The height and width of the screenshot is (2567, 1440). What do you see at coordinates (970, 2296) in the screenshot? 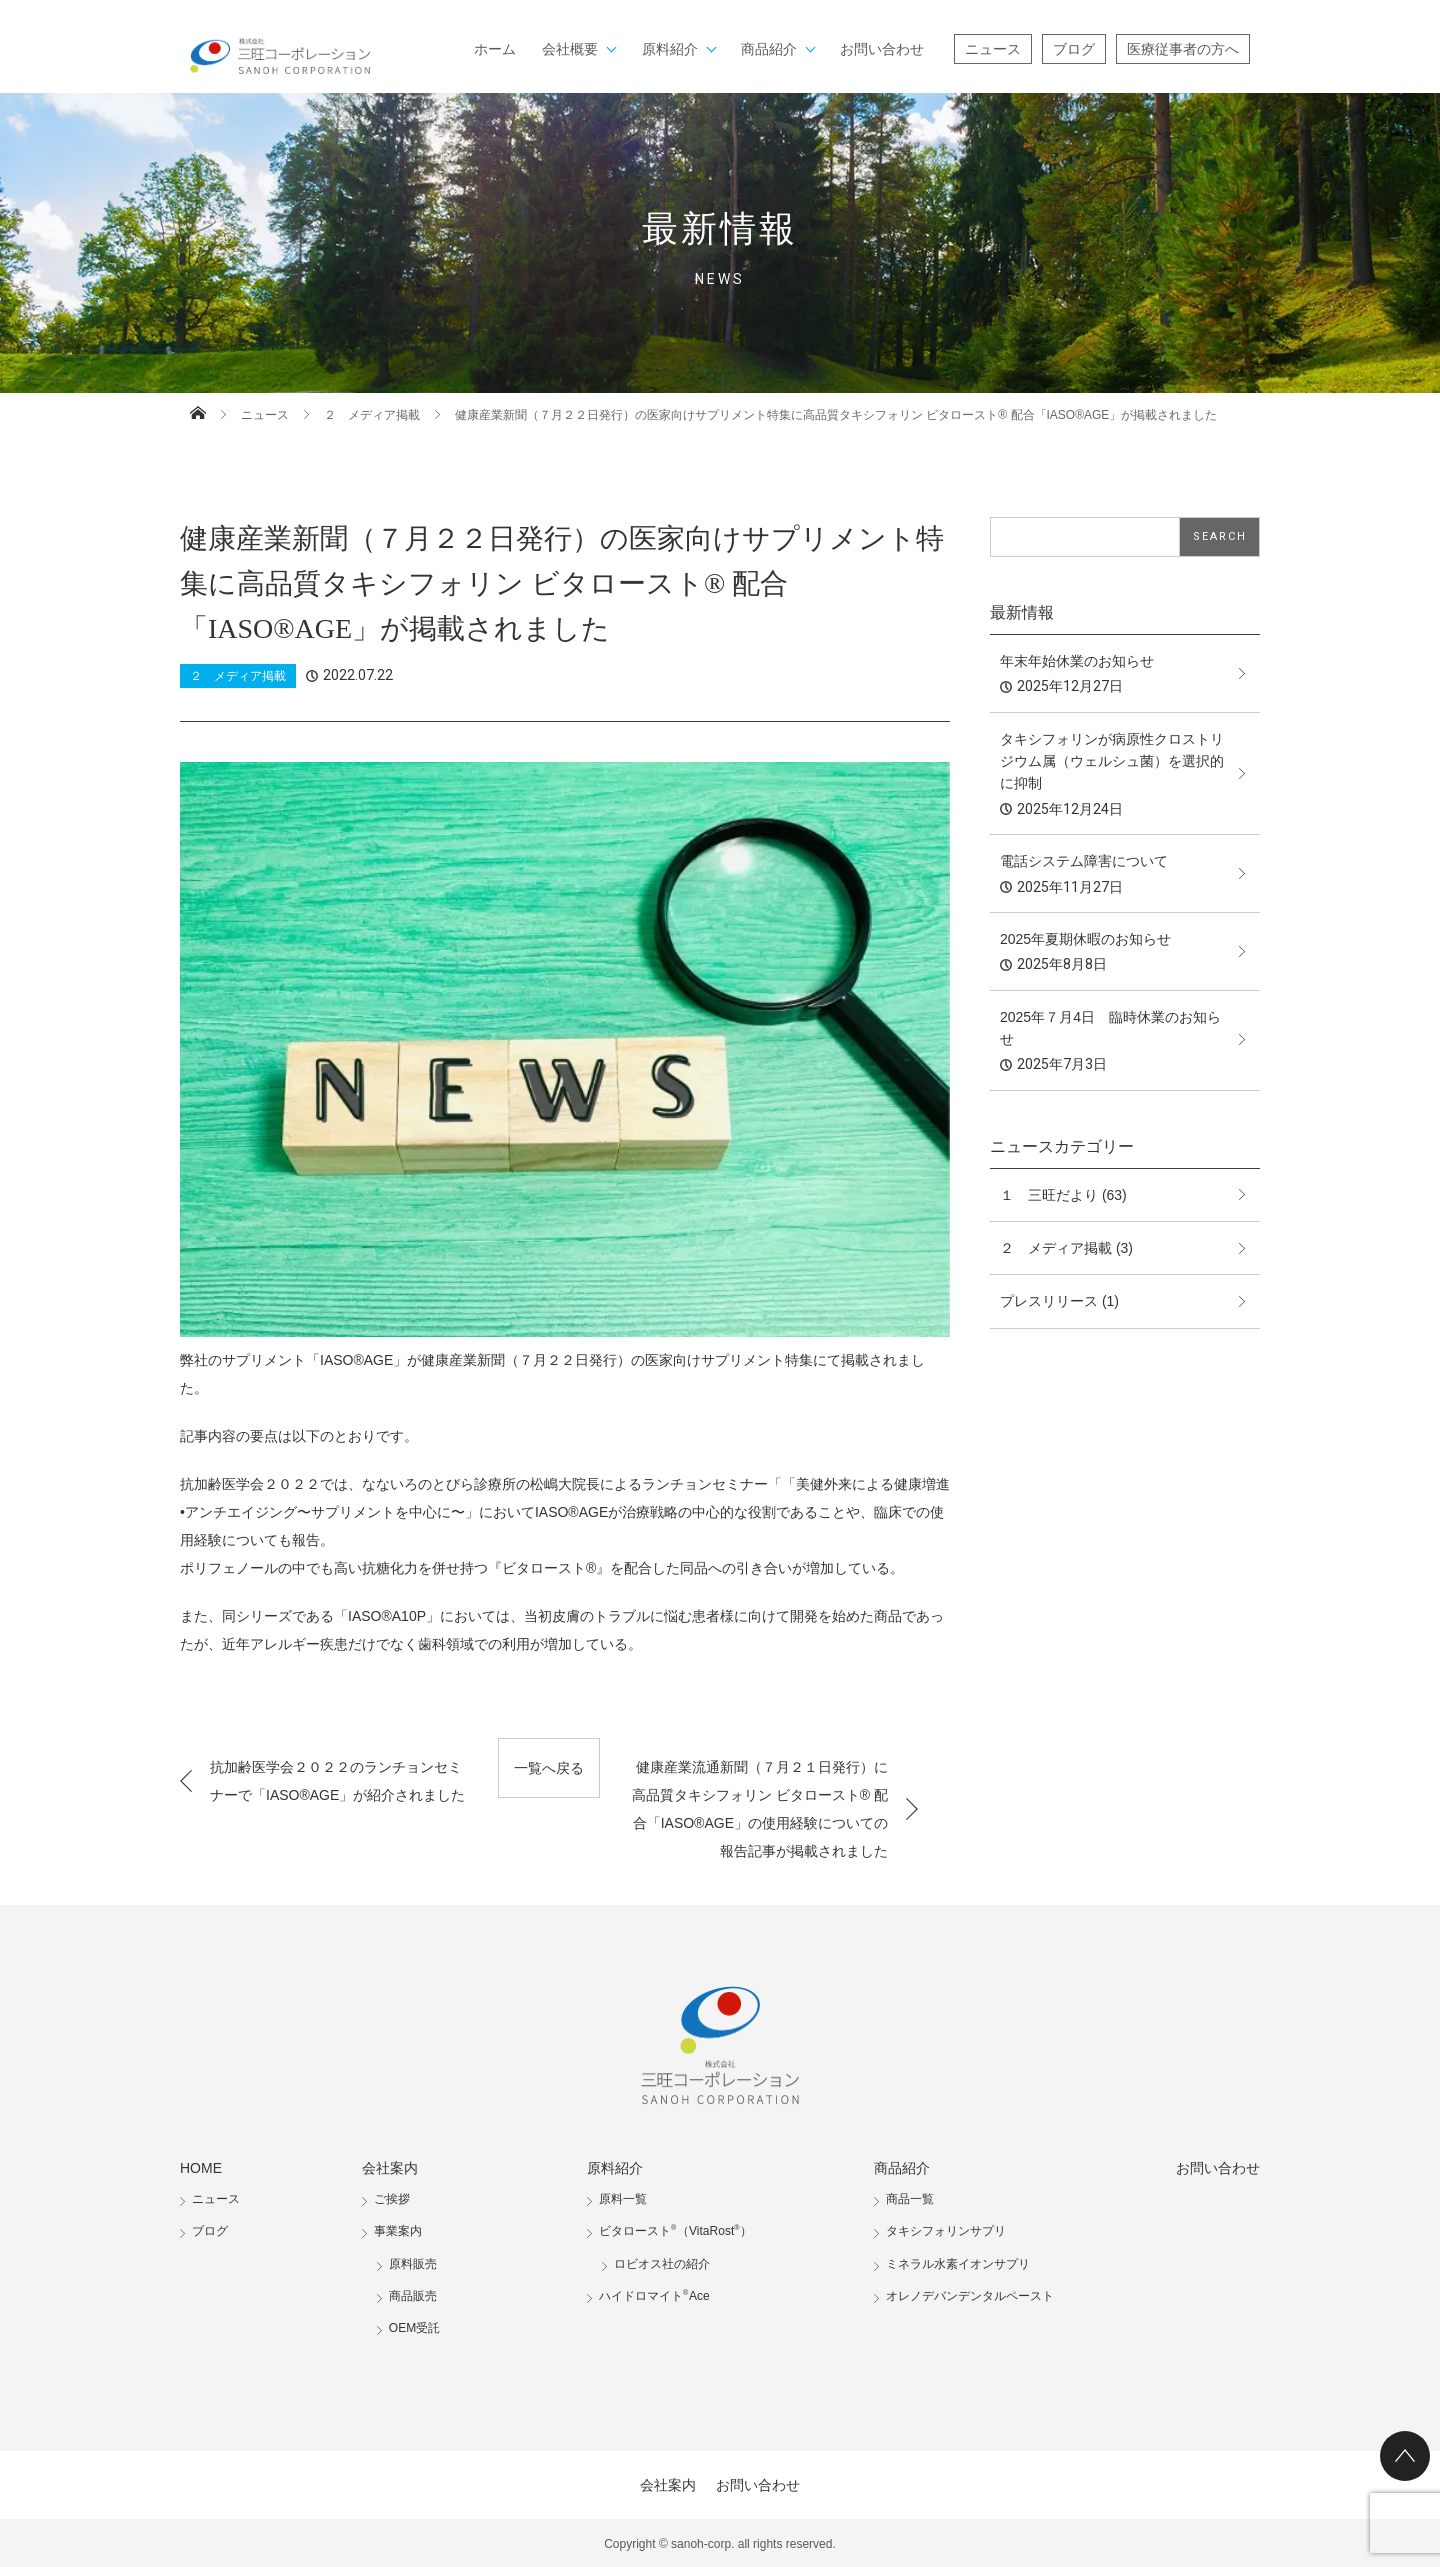
I see `オレノデバンデンタルペースト` at bounding box center [970, 2296].